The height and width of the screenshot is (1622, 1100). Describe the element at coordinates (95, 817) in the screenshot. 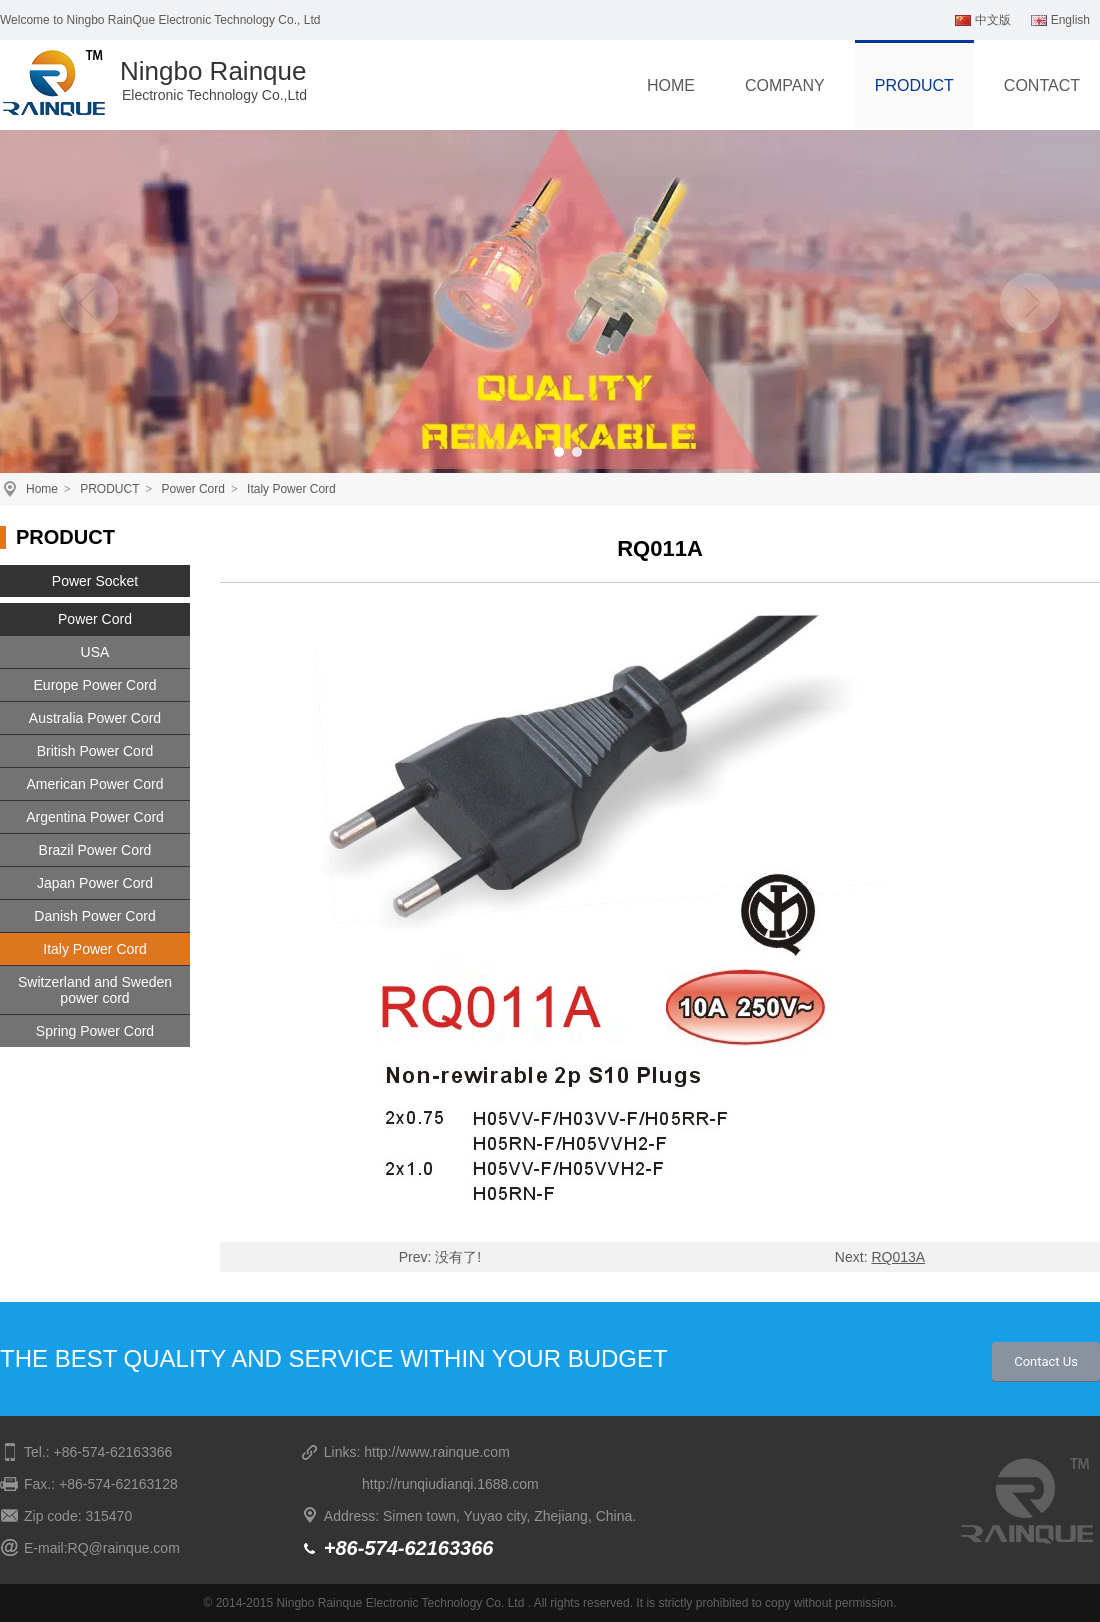

I see `Argentina Power Cord` at that location.